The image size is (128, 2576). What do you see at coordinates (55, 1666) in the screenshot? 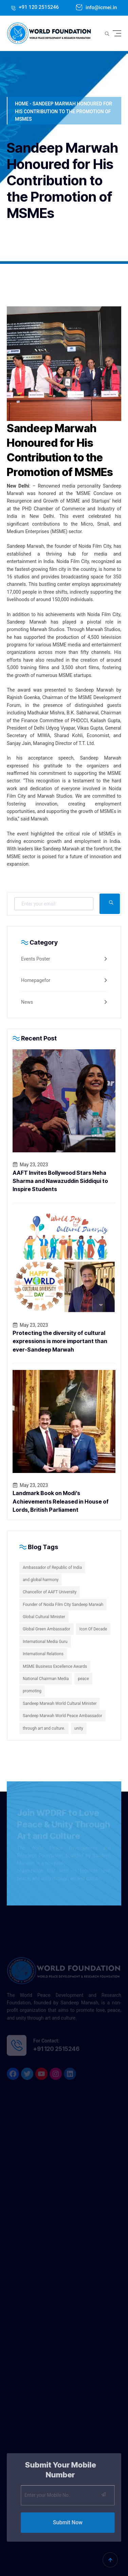
I see `MSME Business Excellence Awards` at bounding box center [55, 1666].